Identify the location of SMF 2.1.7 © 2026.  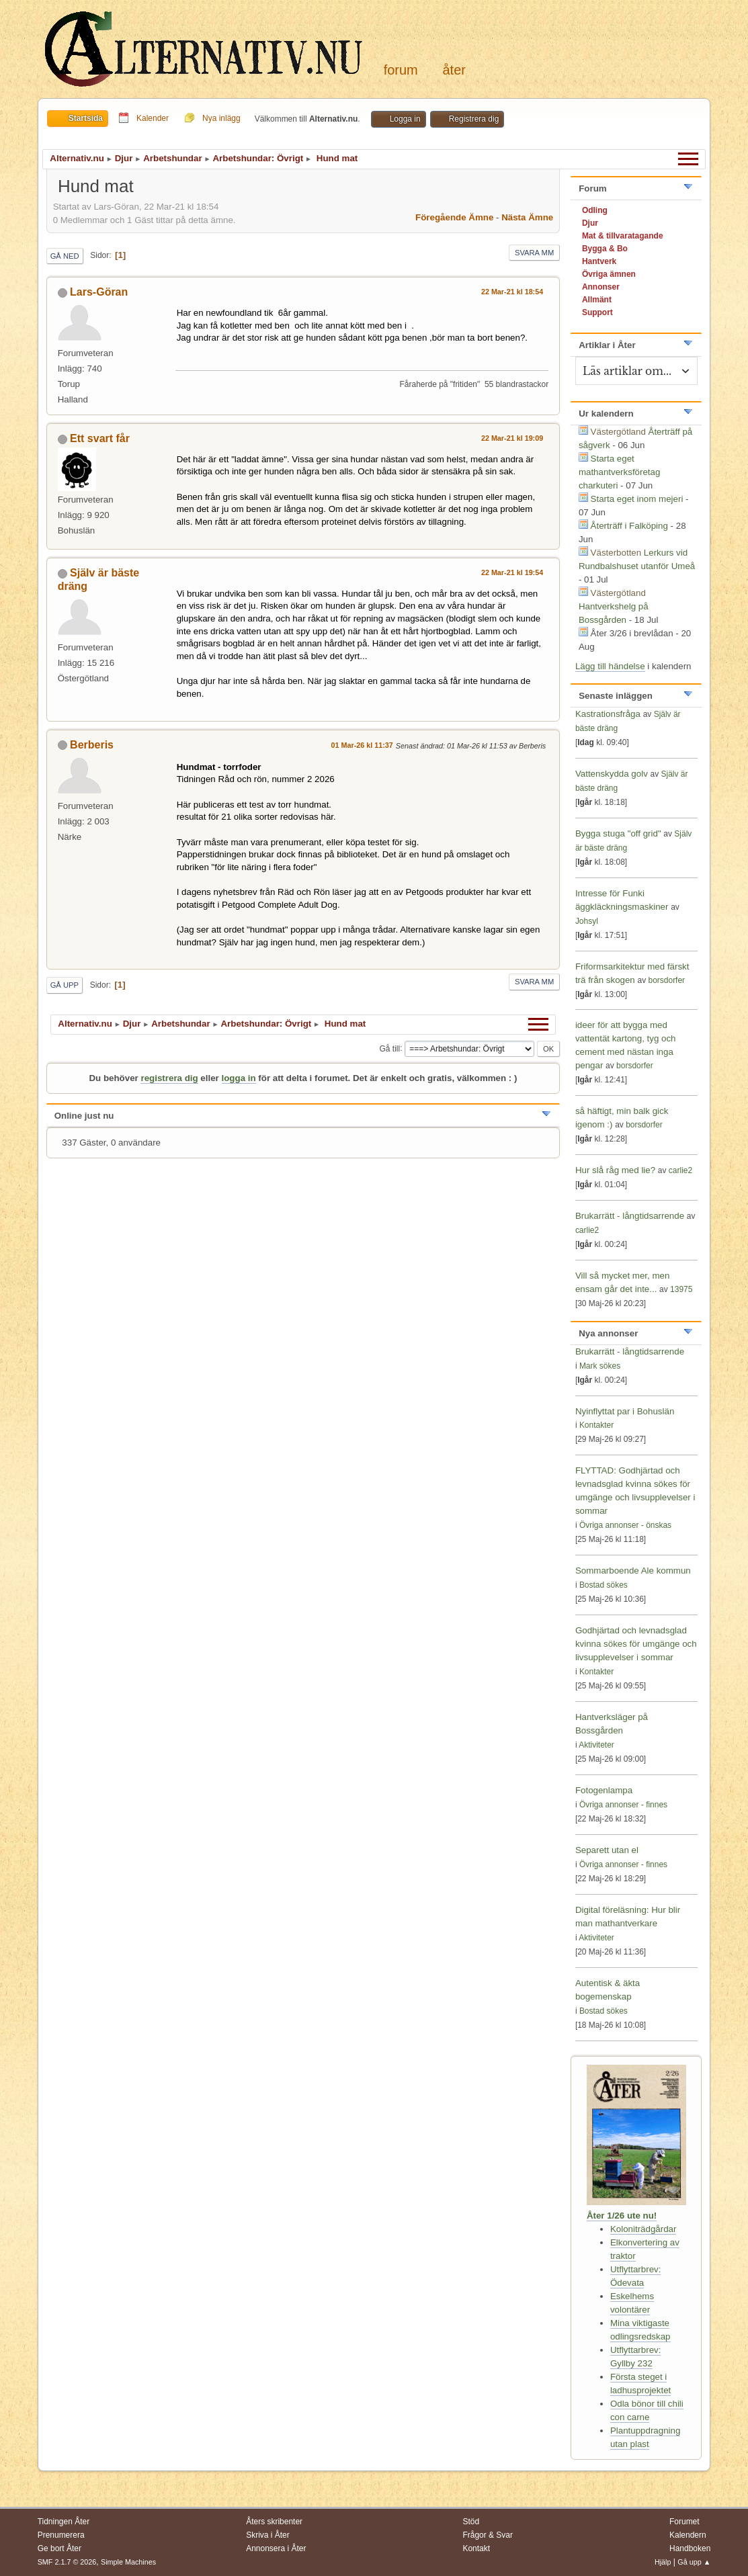
(67, 2562).